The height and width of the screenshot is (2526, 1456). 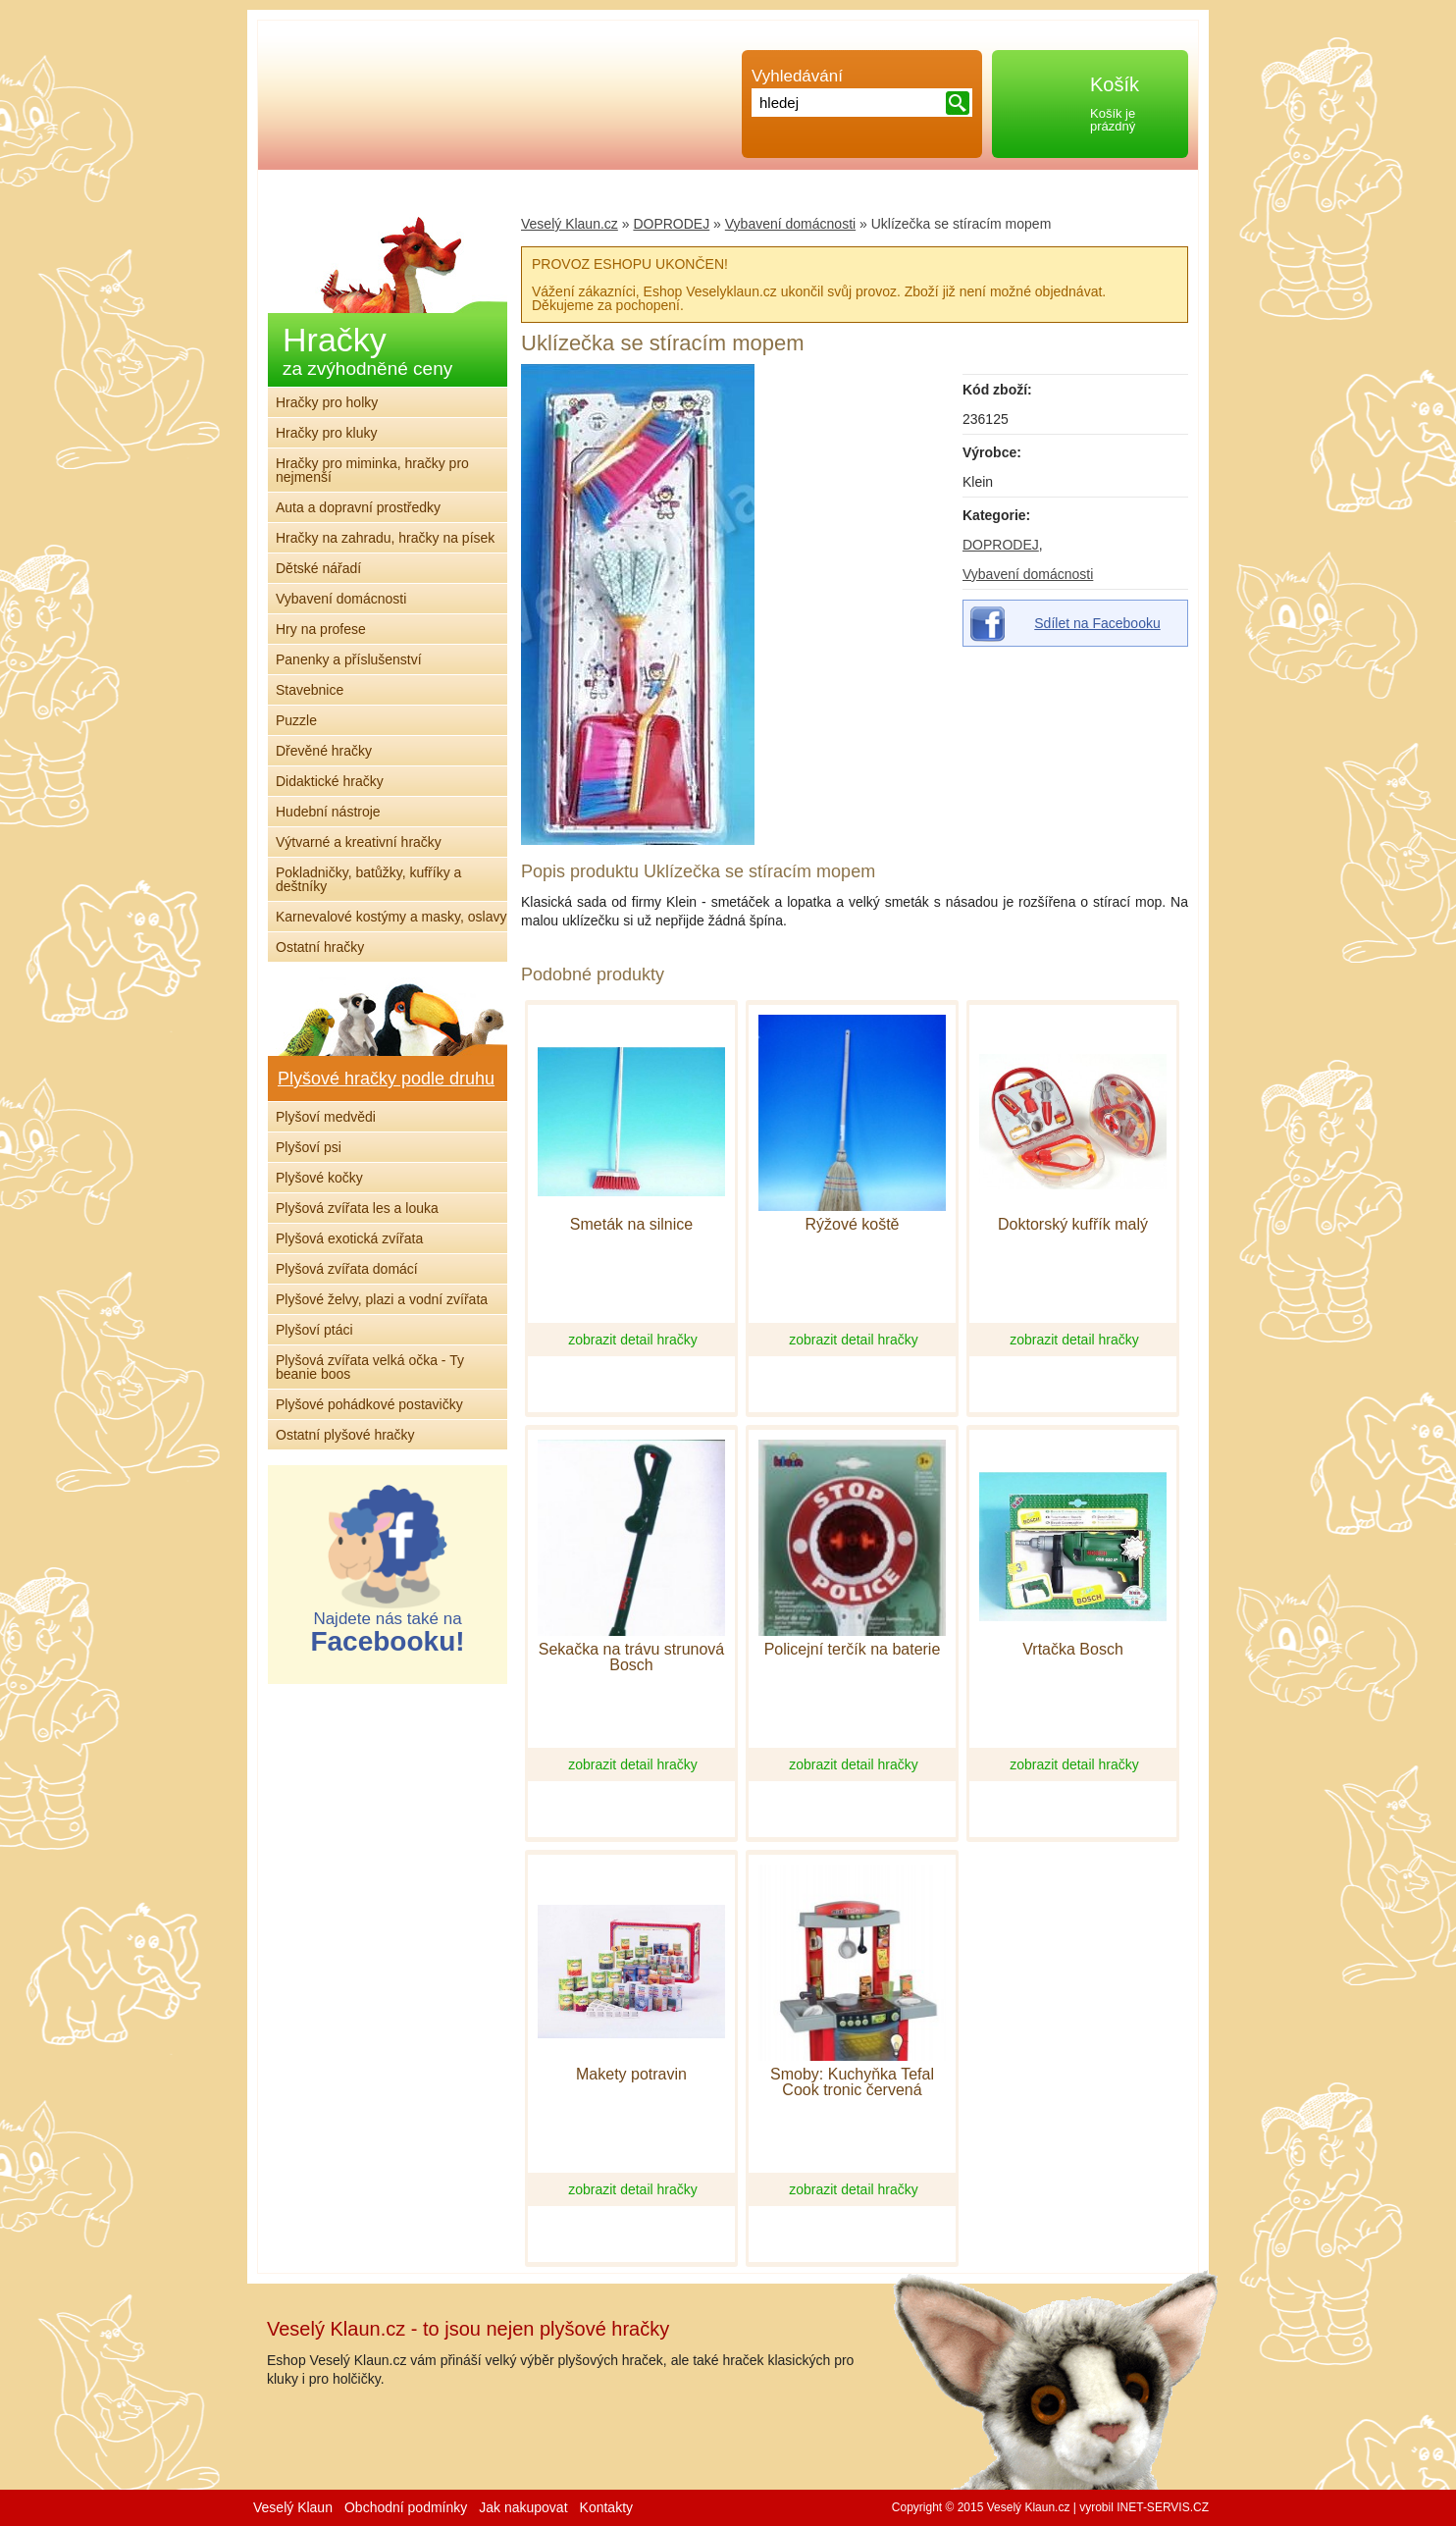 What do you see at coordinates (385, 538) in the screenshot?
I see `Hračky na zahradu, hračky na písek` at bounding box center [385, 538].